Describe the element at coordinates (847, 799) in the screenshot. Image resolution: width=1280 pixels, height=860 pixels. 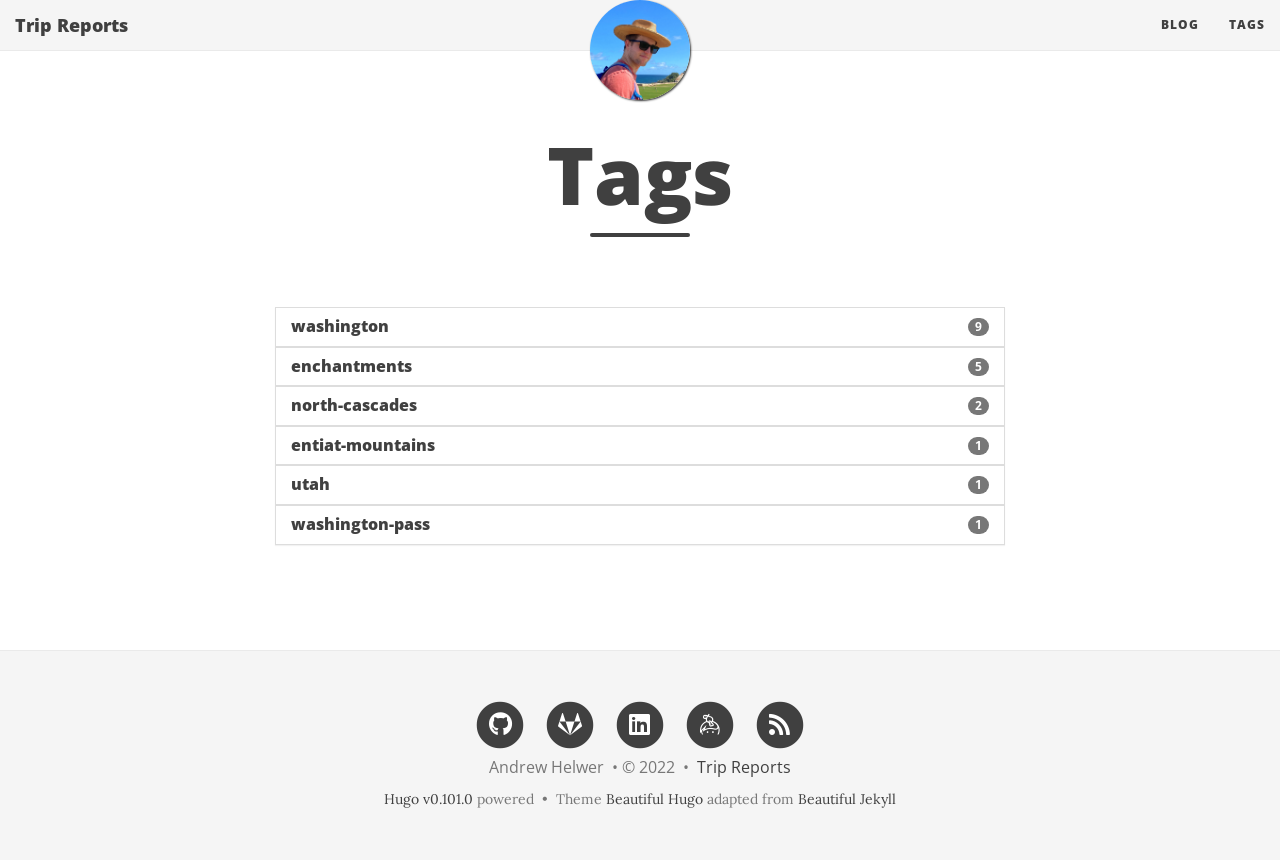
I see `Beautiful Jekyll` at that location.